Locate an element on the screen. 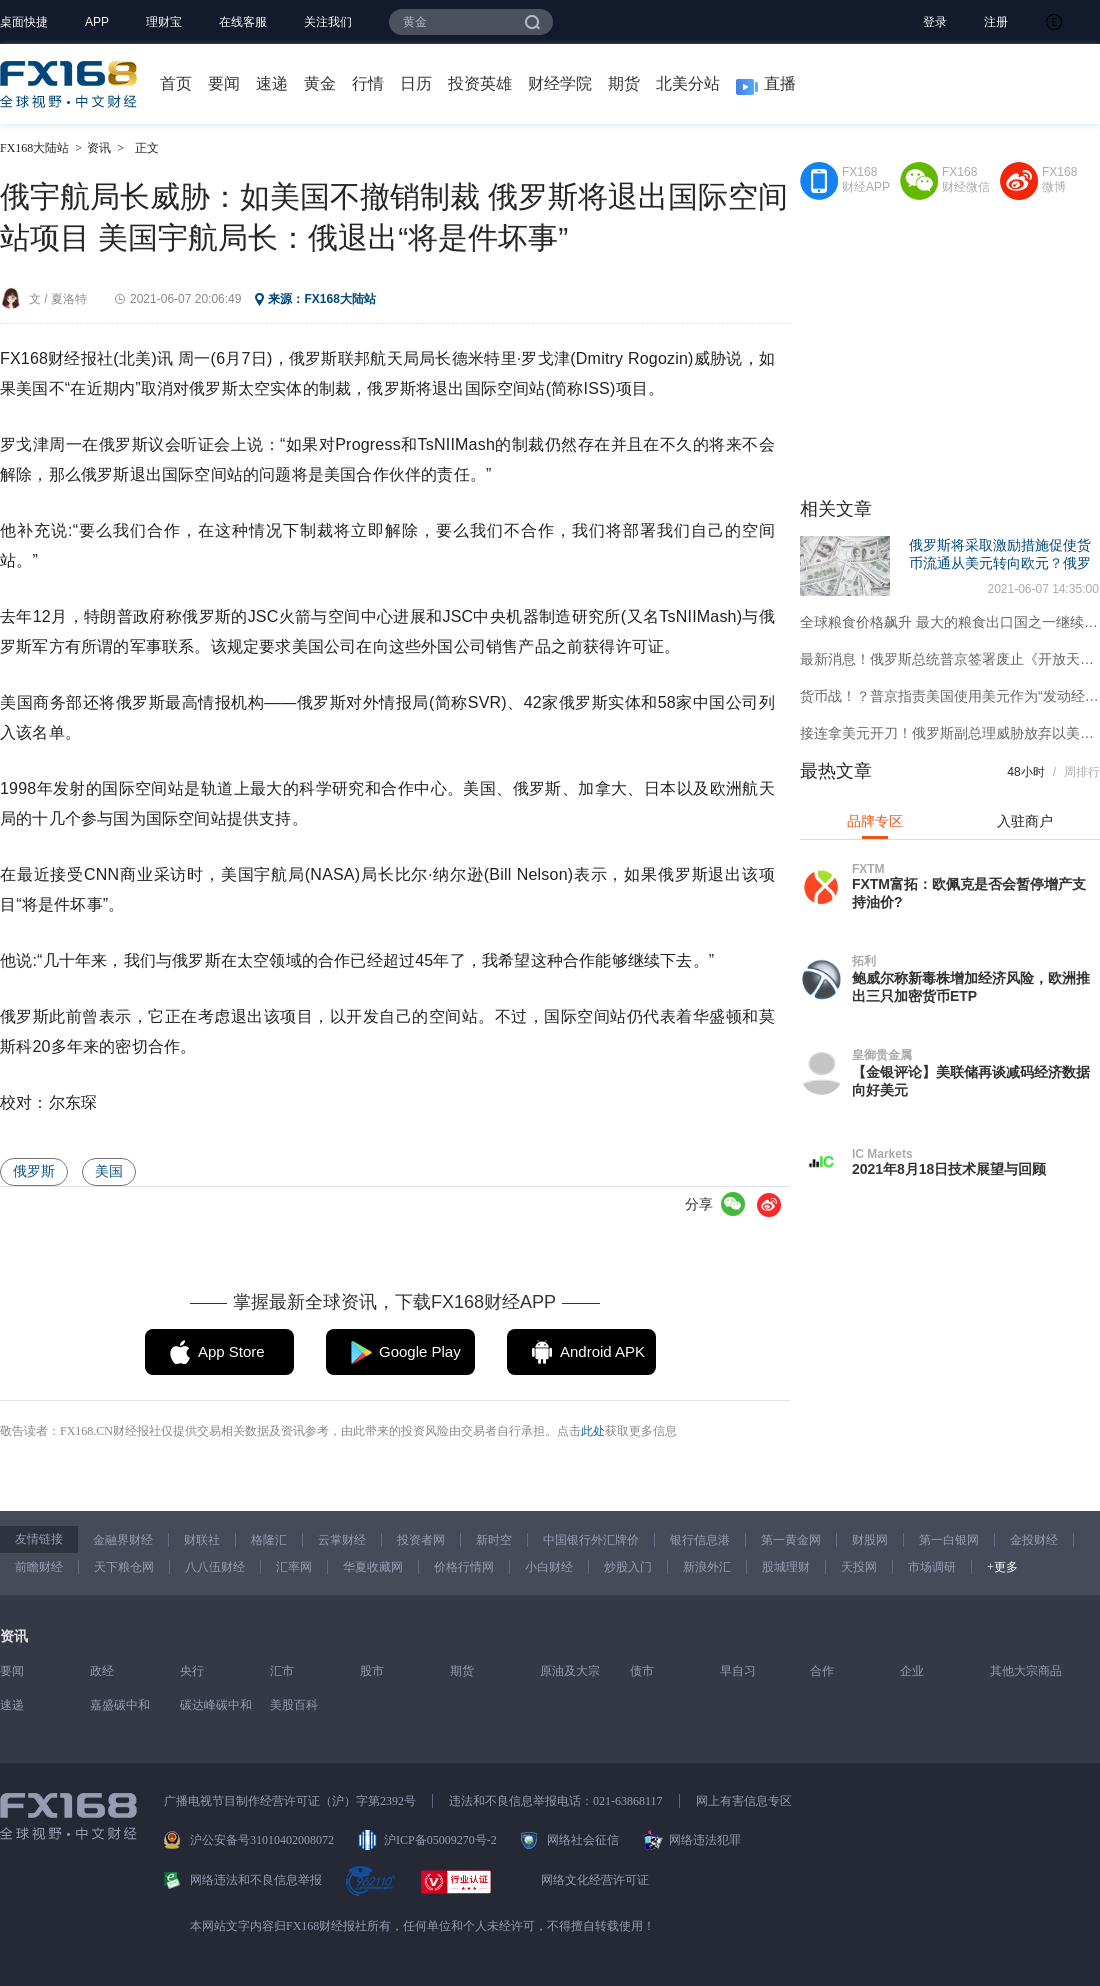  原油及大宗 is located at coordinates (570, 1671).